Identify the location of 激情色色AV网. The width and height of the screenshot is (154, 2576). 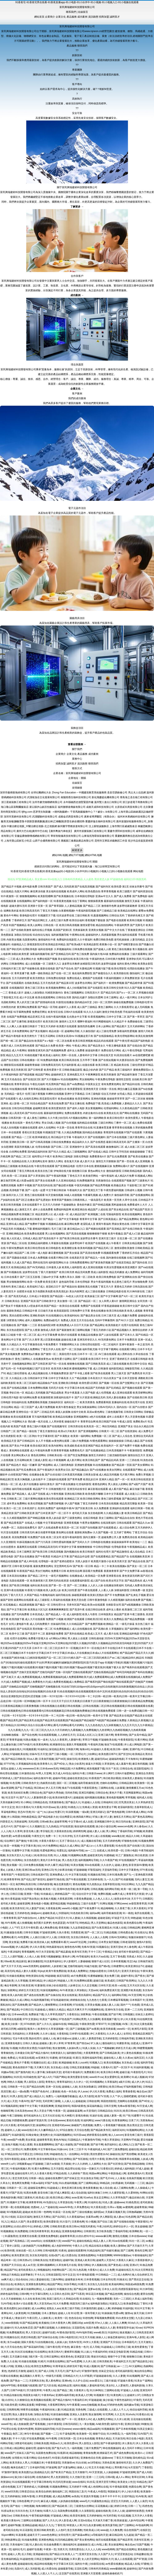
(72, 1946).